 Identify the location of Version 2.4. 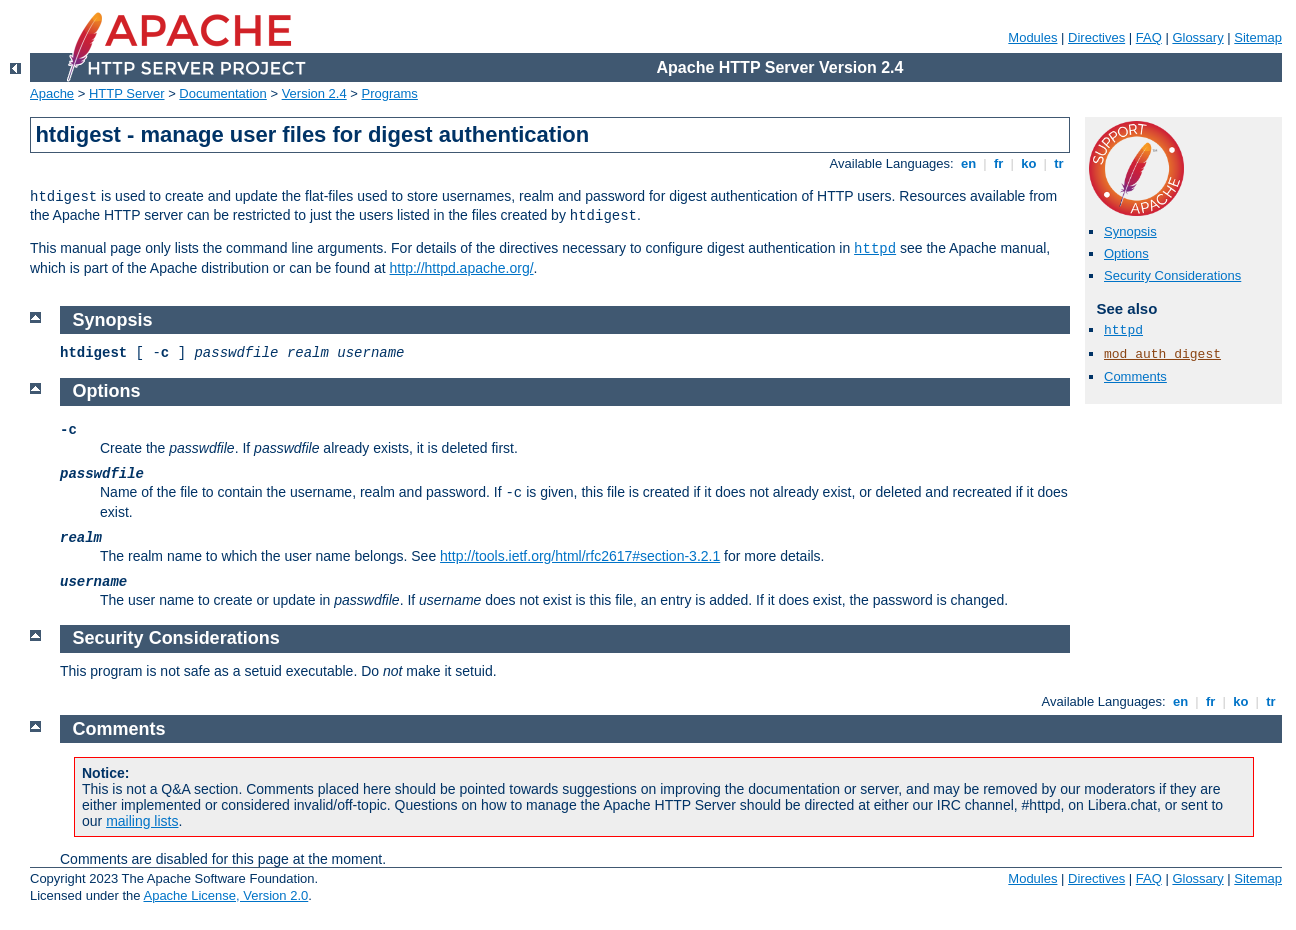
(314, 93).